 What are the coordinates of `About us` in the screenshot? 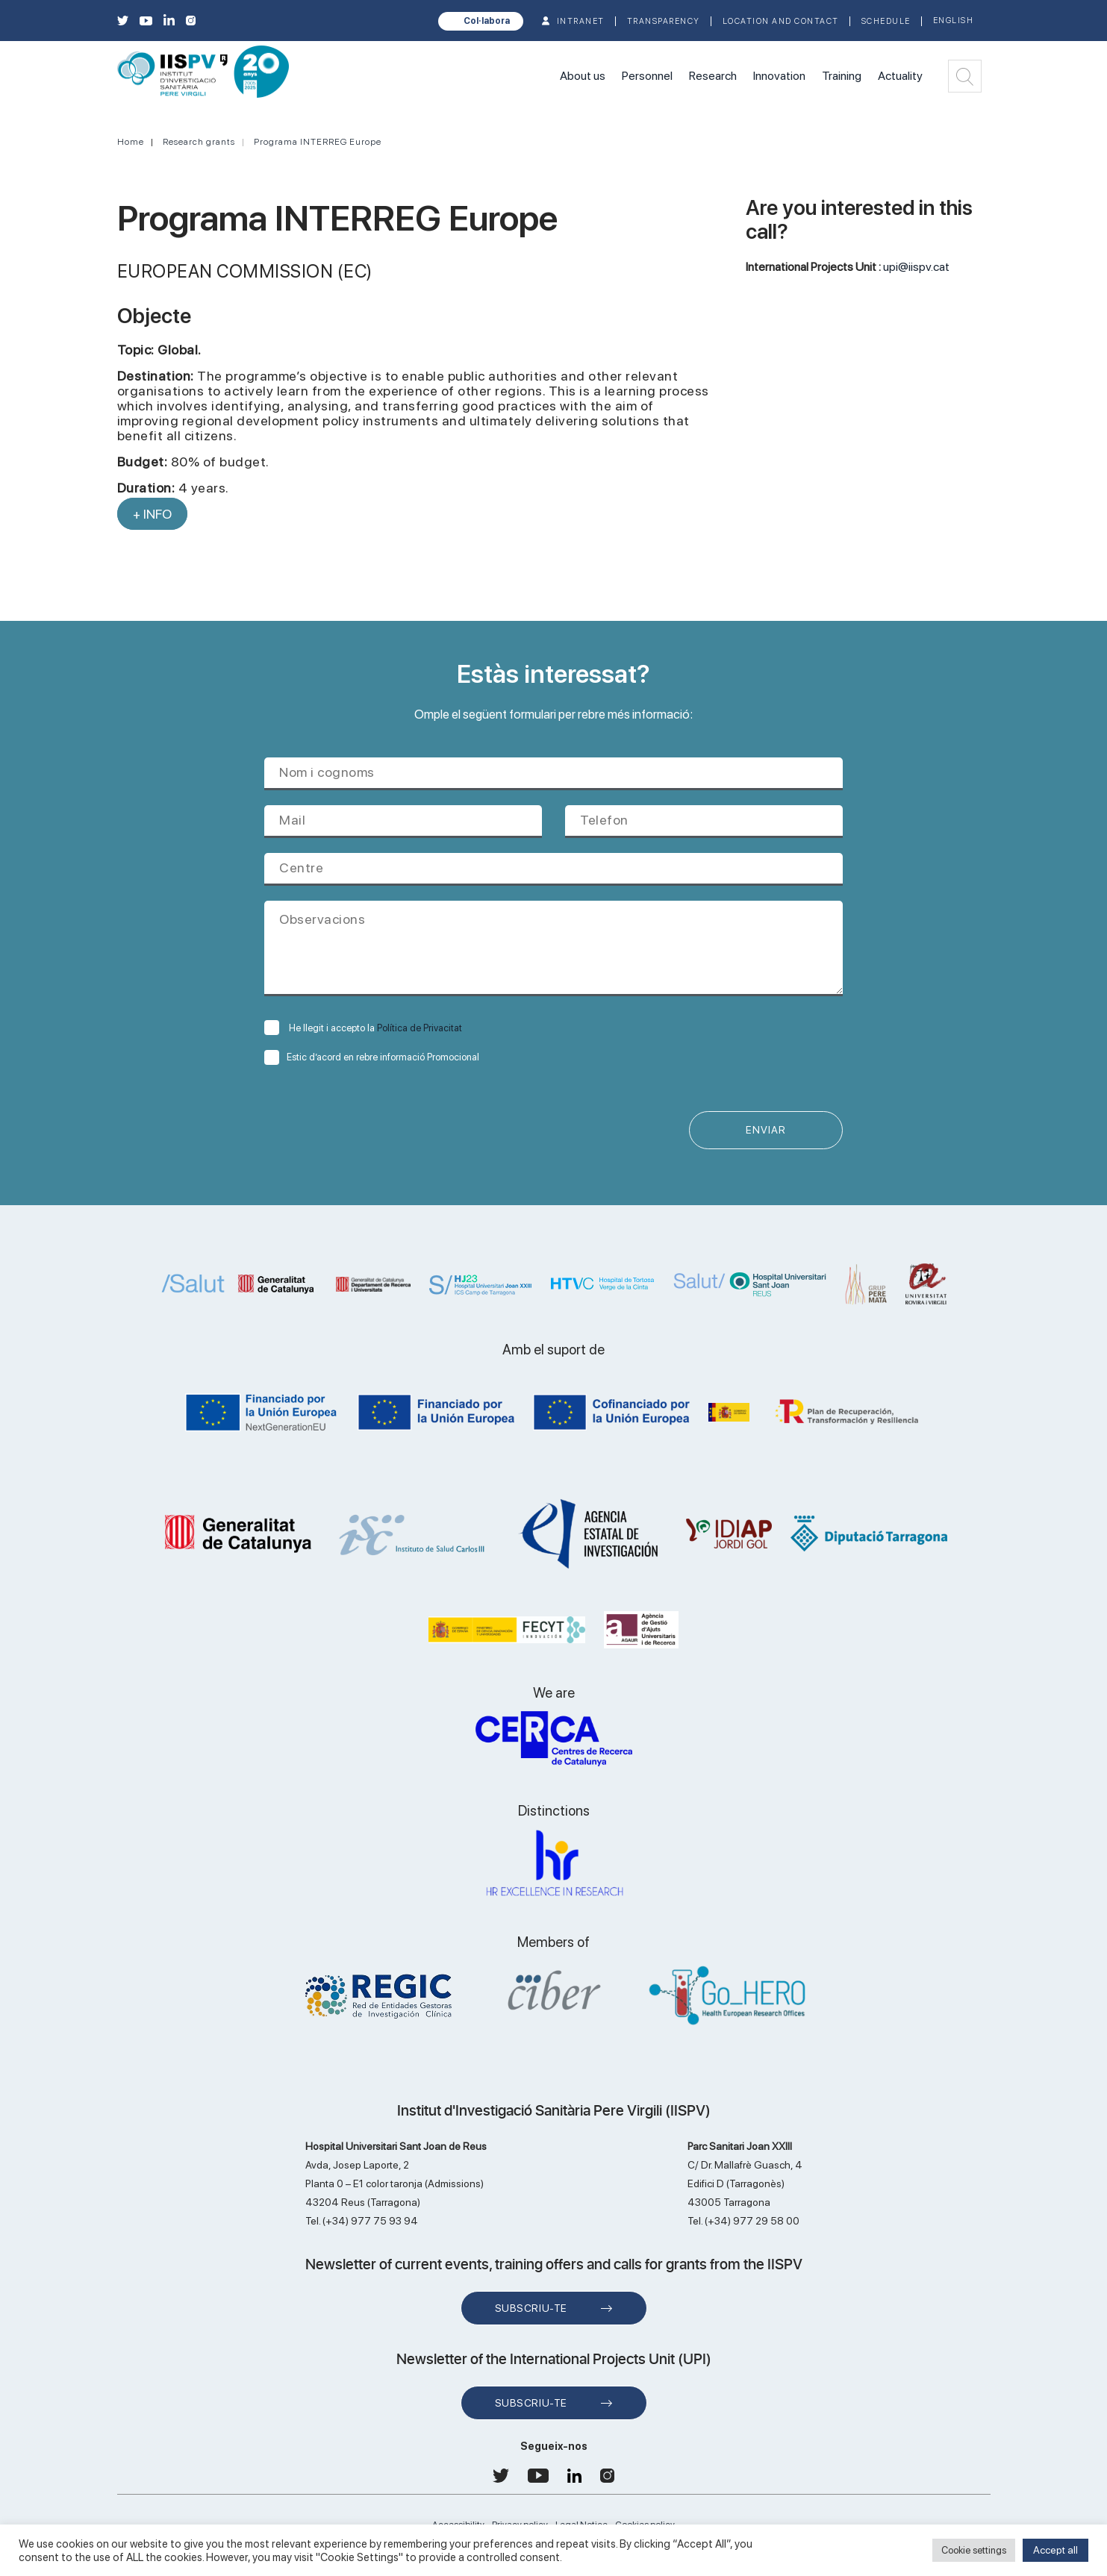 It's located at (582, 76).